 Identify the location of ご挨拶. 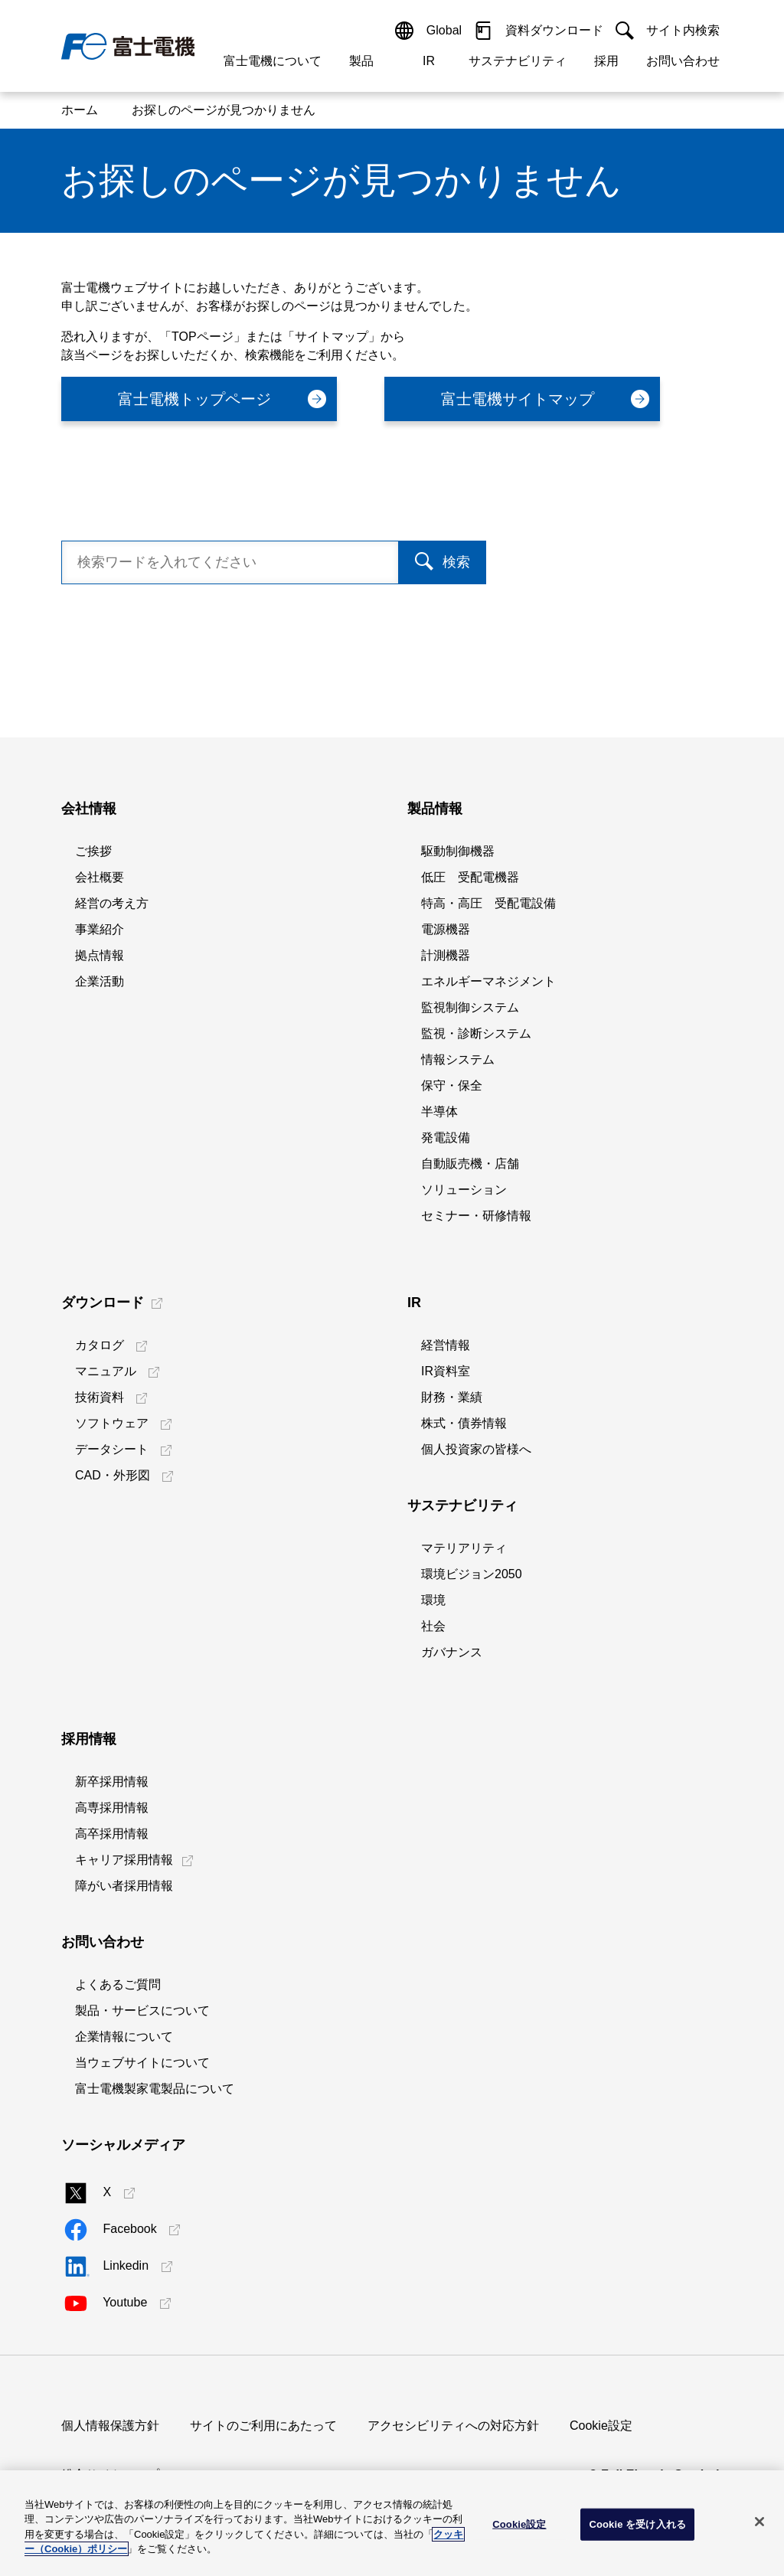
(93, 851).